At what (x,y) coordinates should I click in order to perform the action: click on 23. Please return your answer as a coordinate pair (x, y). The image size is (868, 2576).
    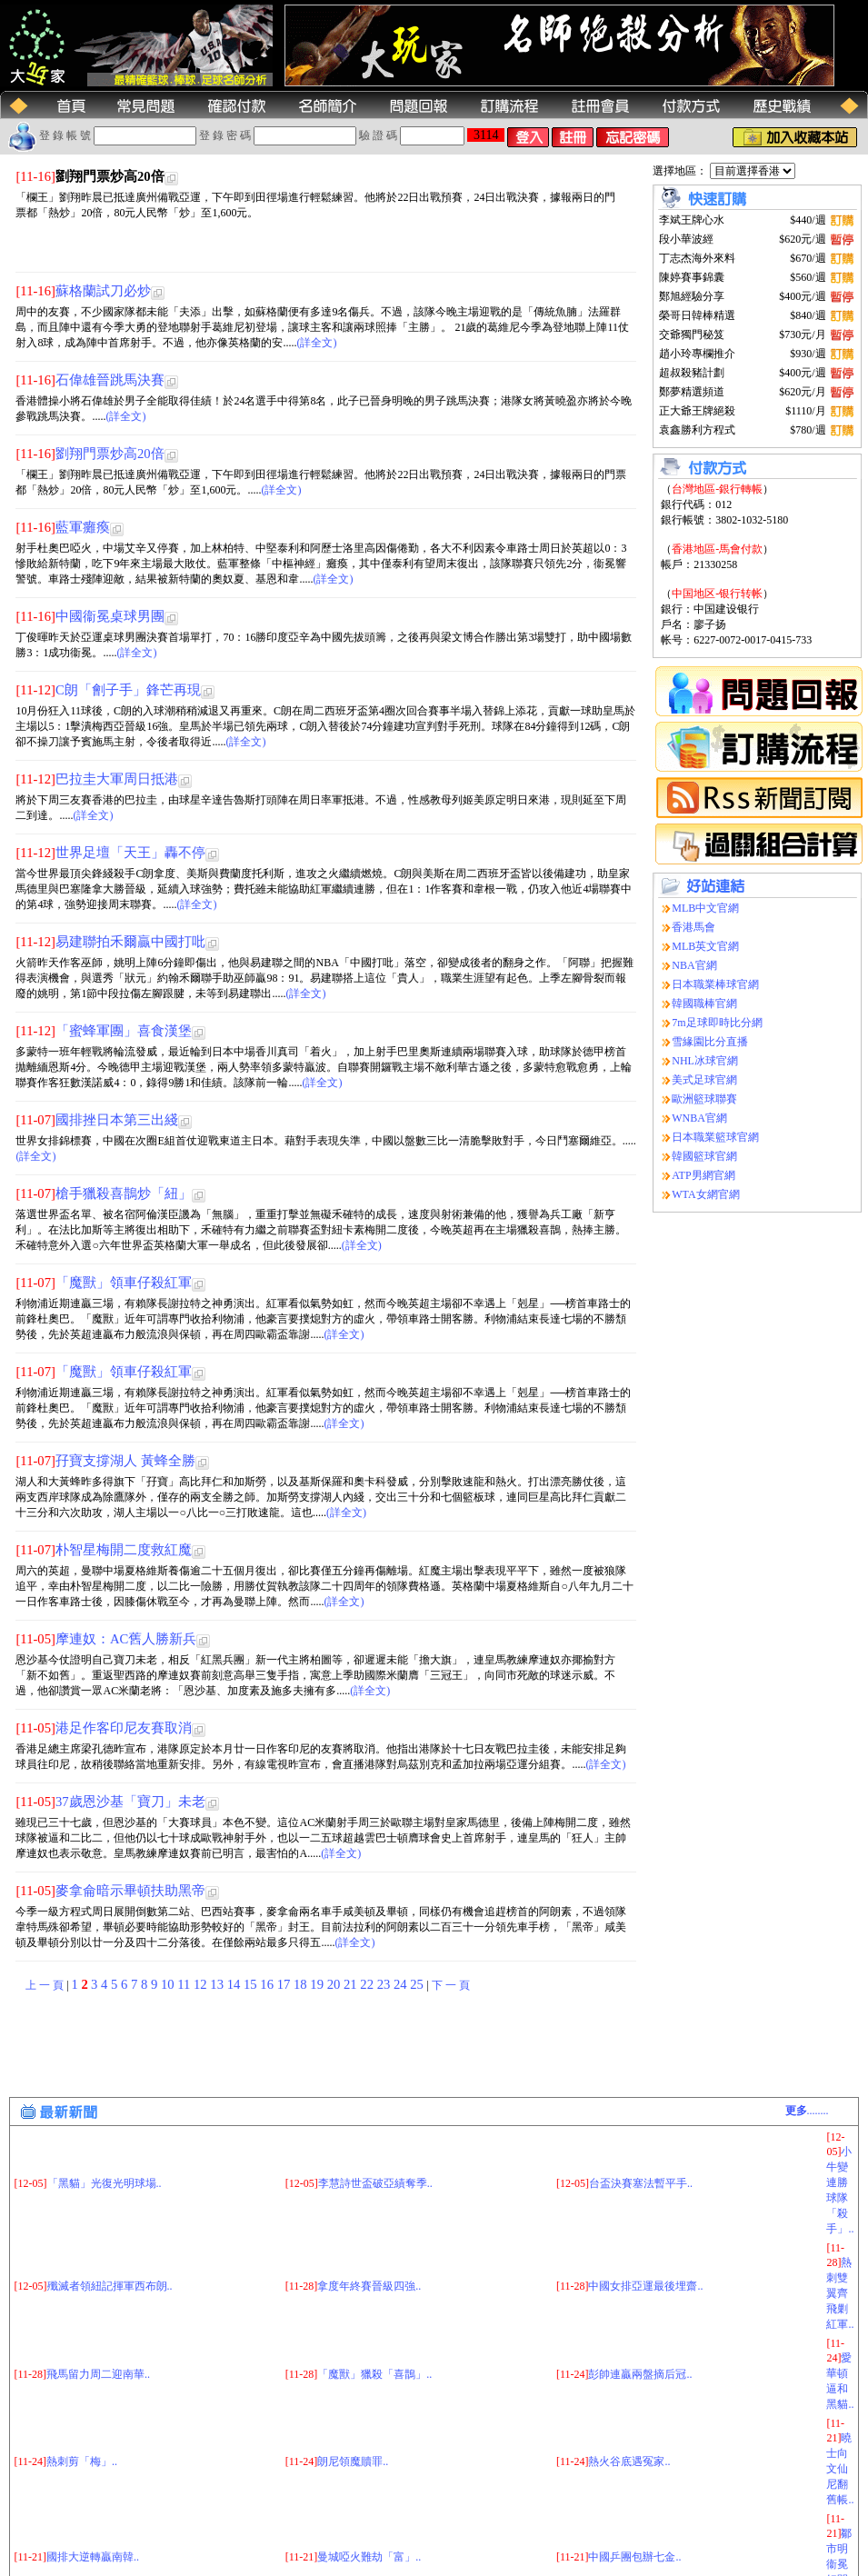
    Looking at the image, I should click on (385, 1984).